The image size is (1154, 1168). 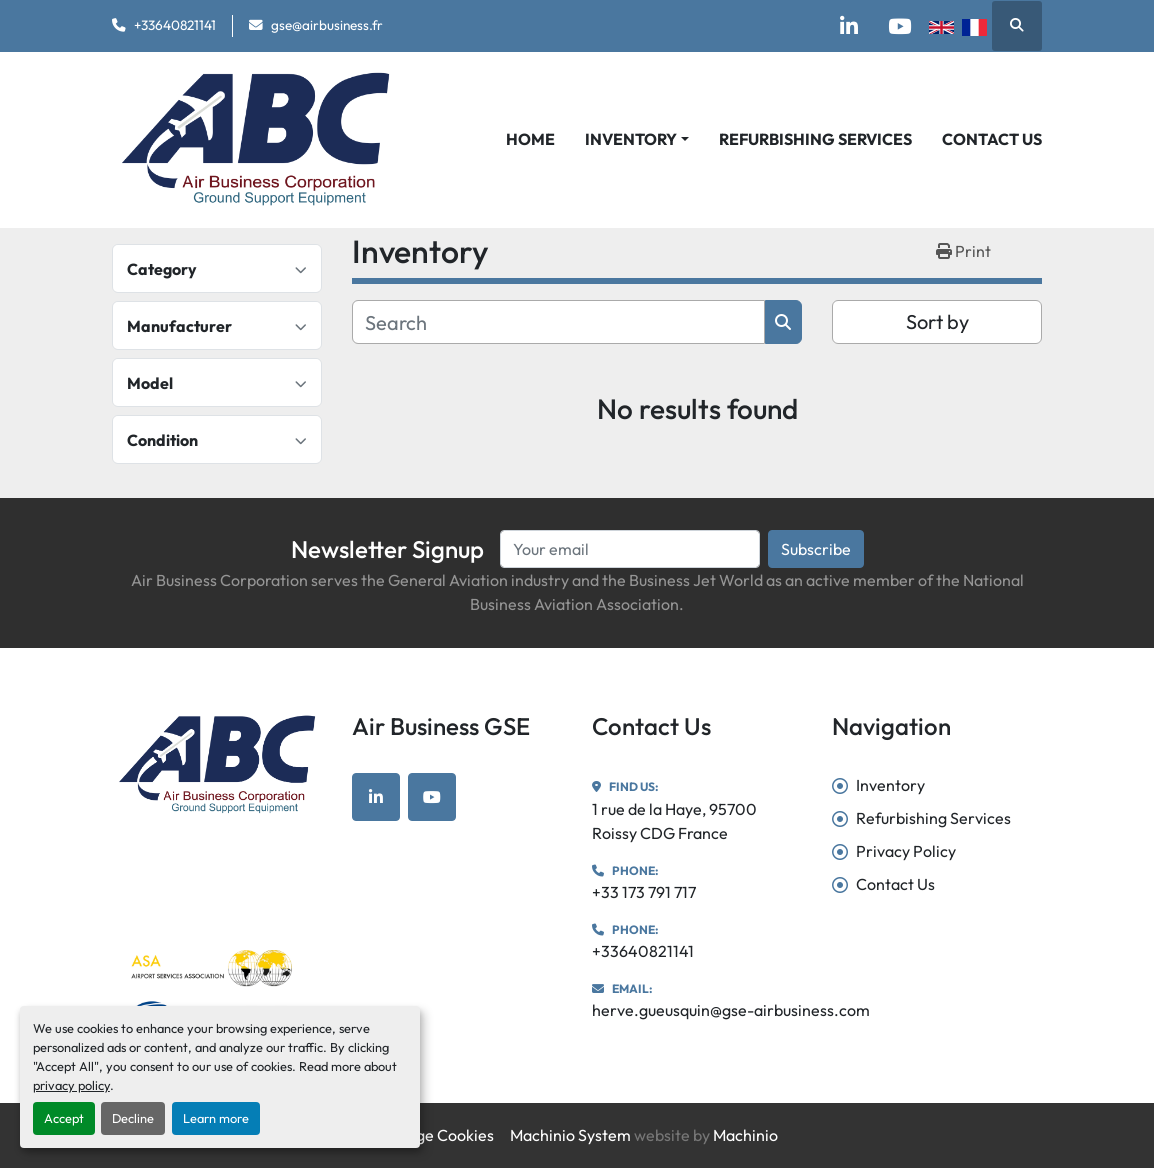 I want to click on Sort by, so click(x=937, y=321).